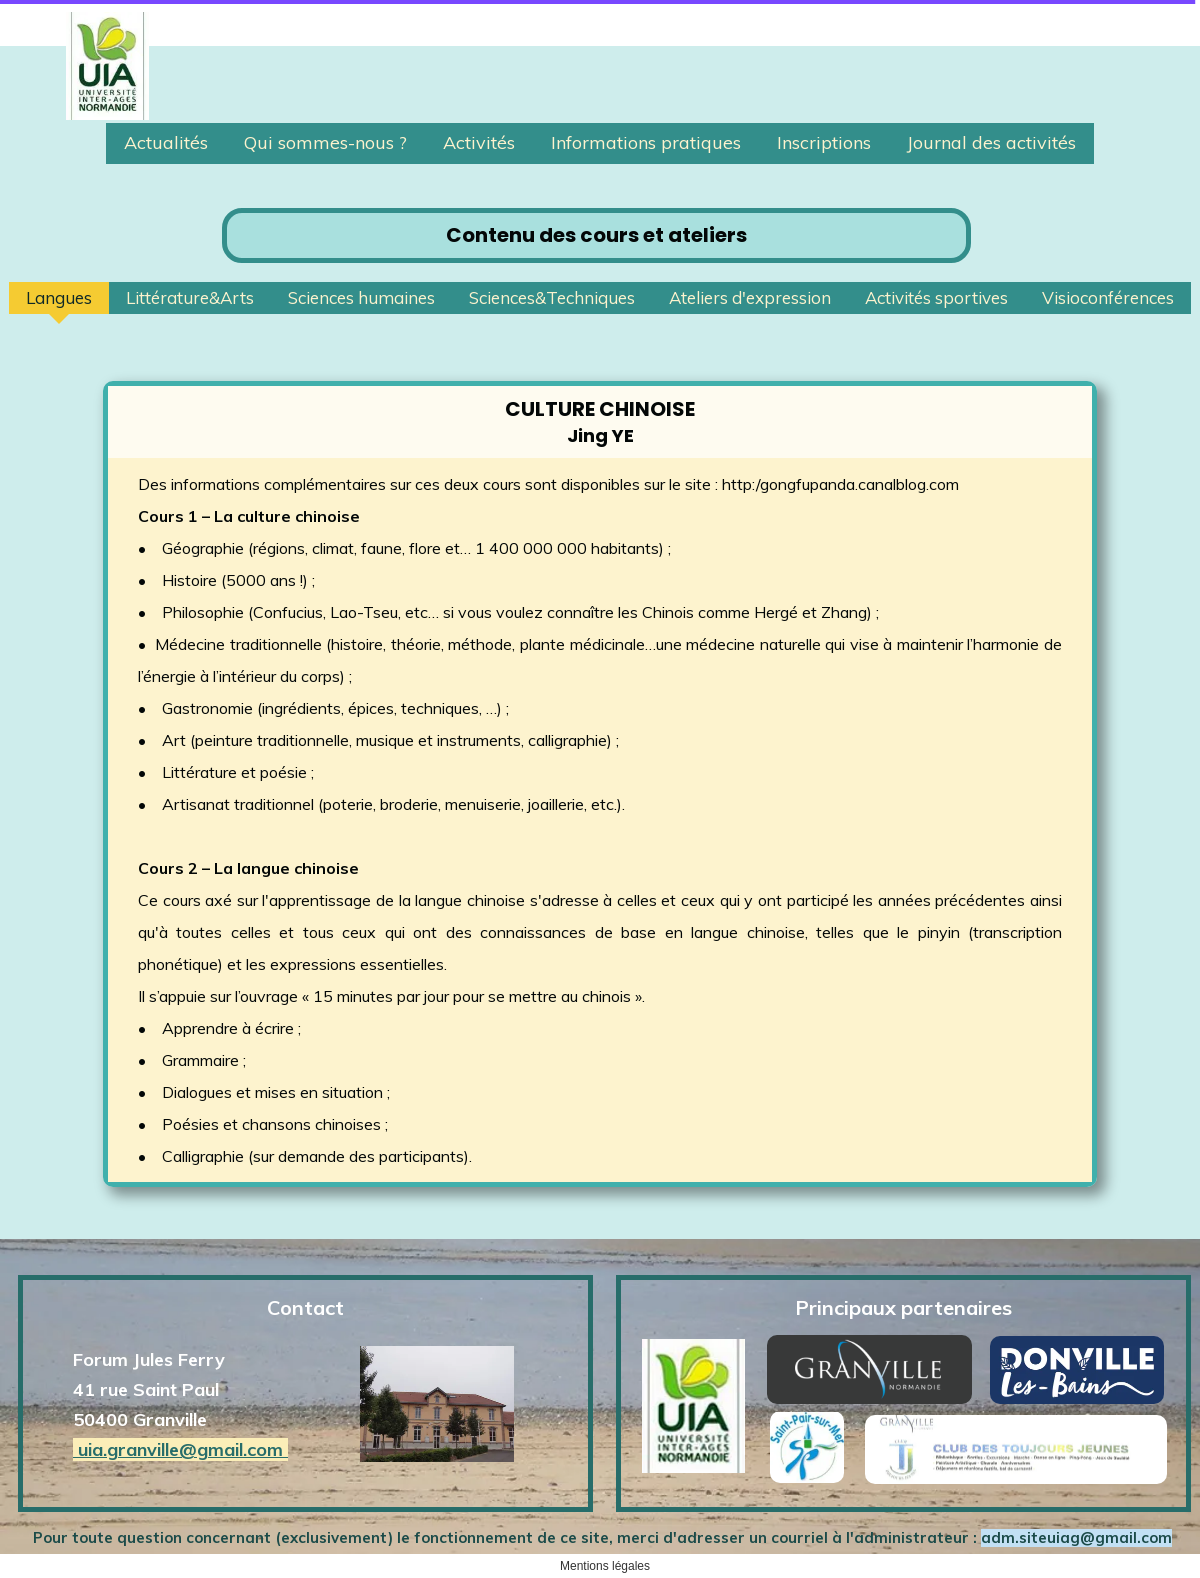 The height and width of the screenshot is (1578, 1200). What do you see at coordinates (936, 297) in the screenshot?
I see `Activités sportives` at bounding box center [936, 297].